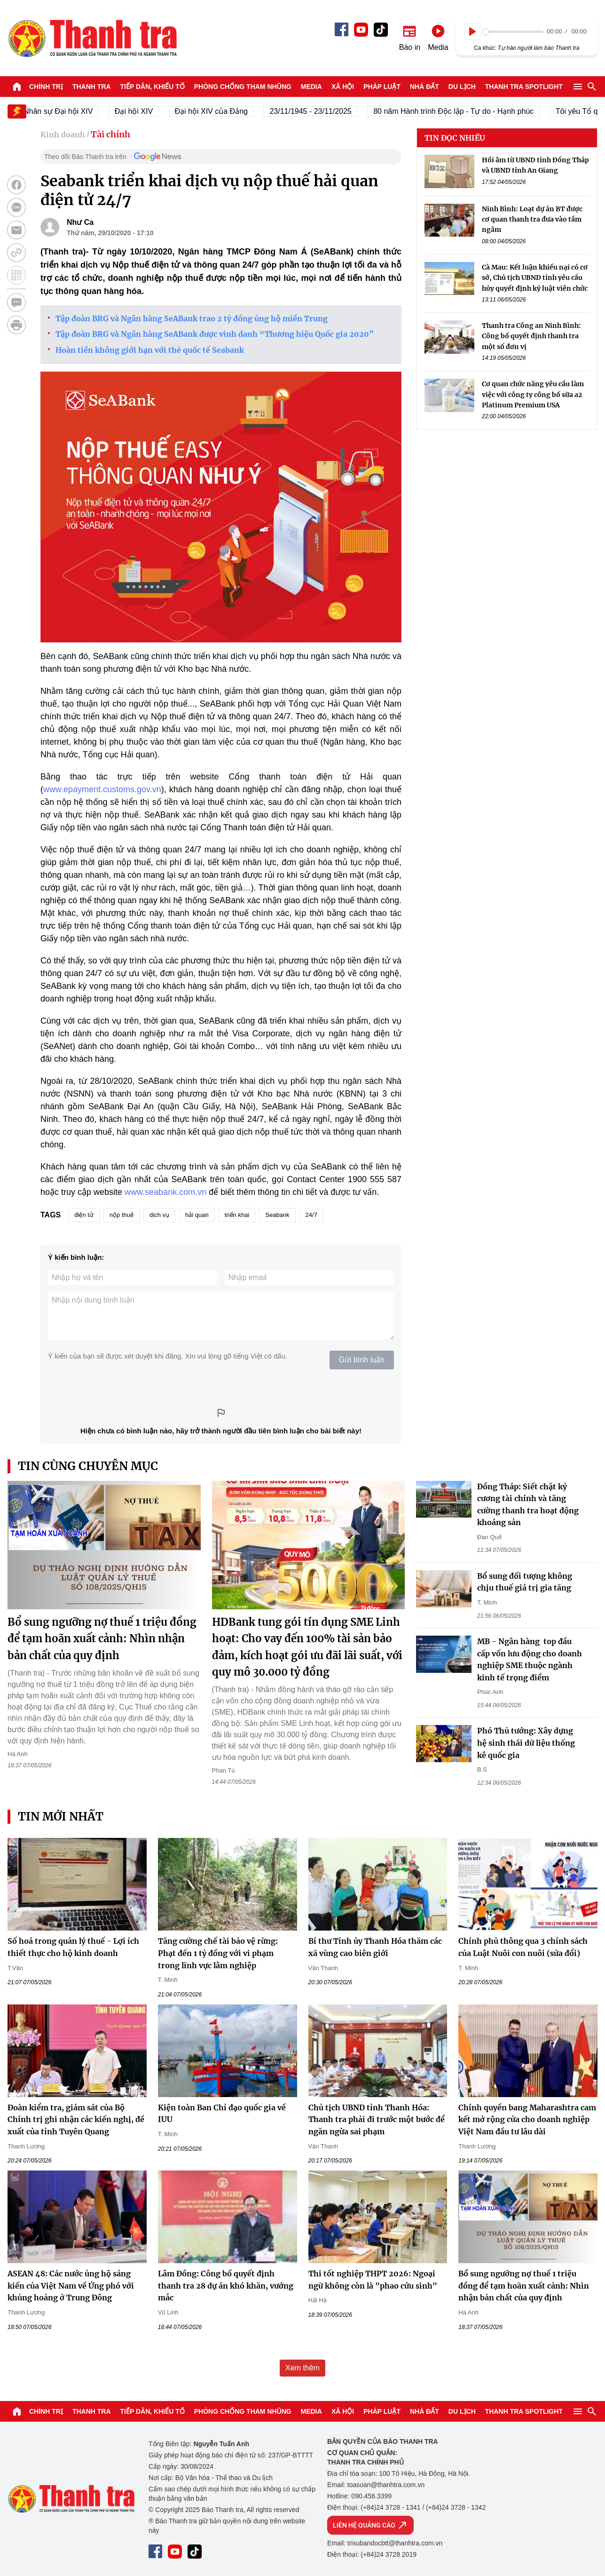  What do you see at coordinates (533, 394) in the screenshot?
I see `Cơ quan chức năng yêu cầu làm việc với công ty công bố sữa a2 Platinum Premium USA` at bounding box center [533, 394].